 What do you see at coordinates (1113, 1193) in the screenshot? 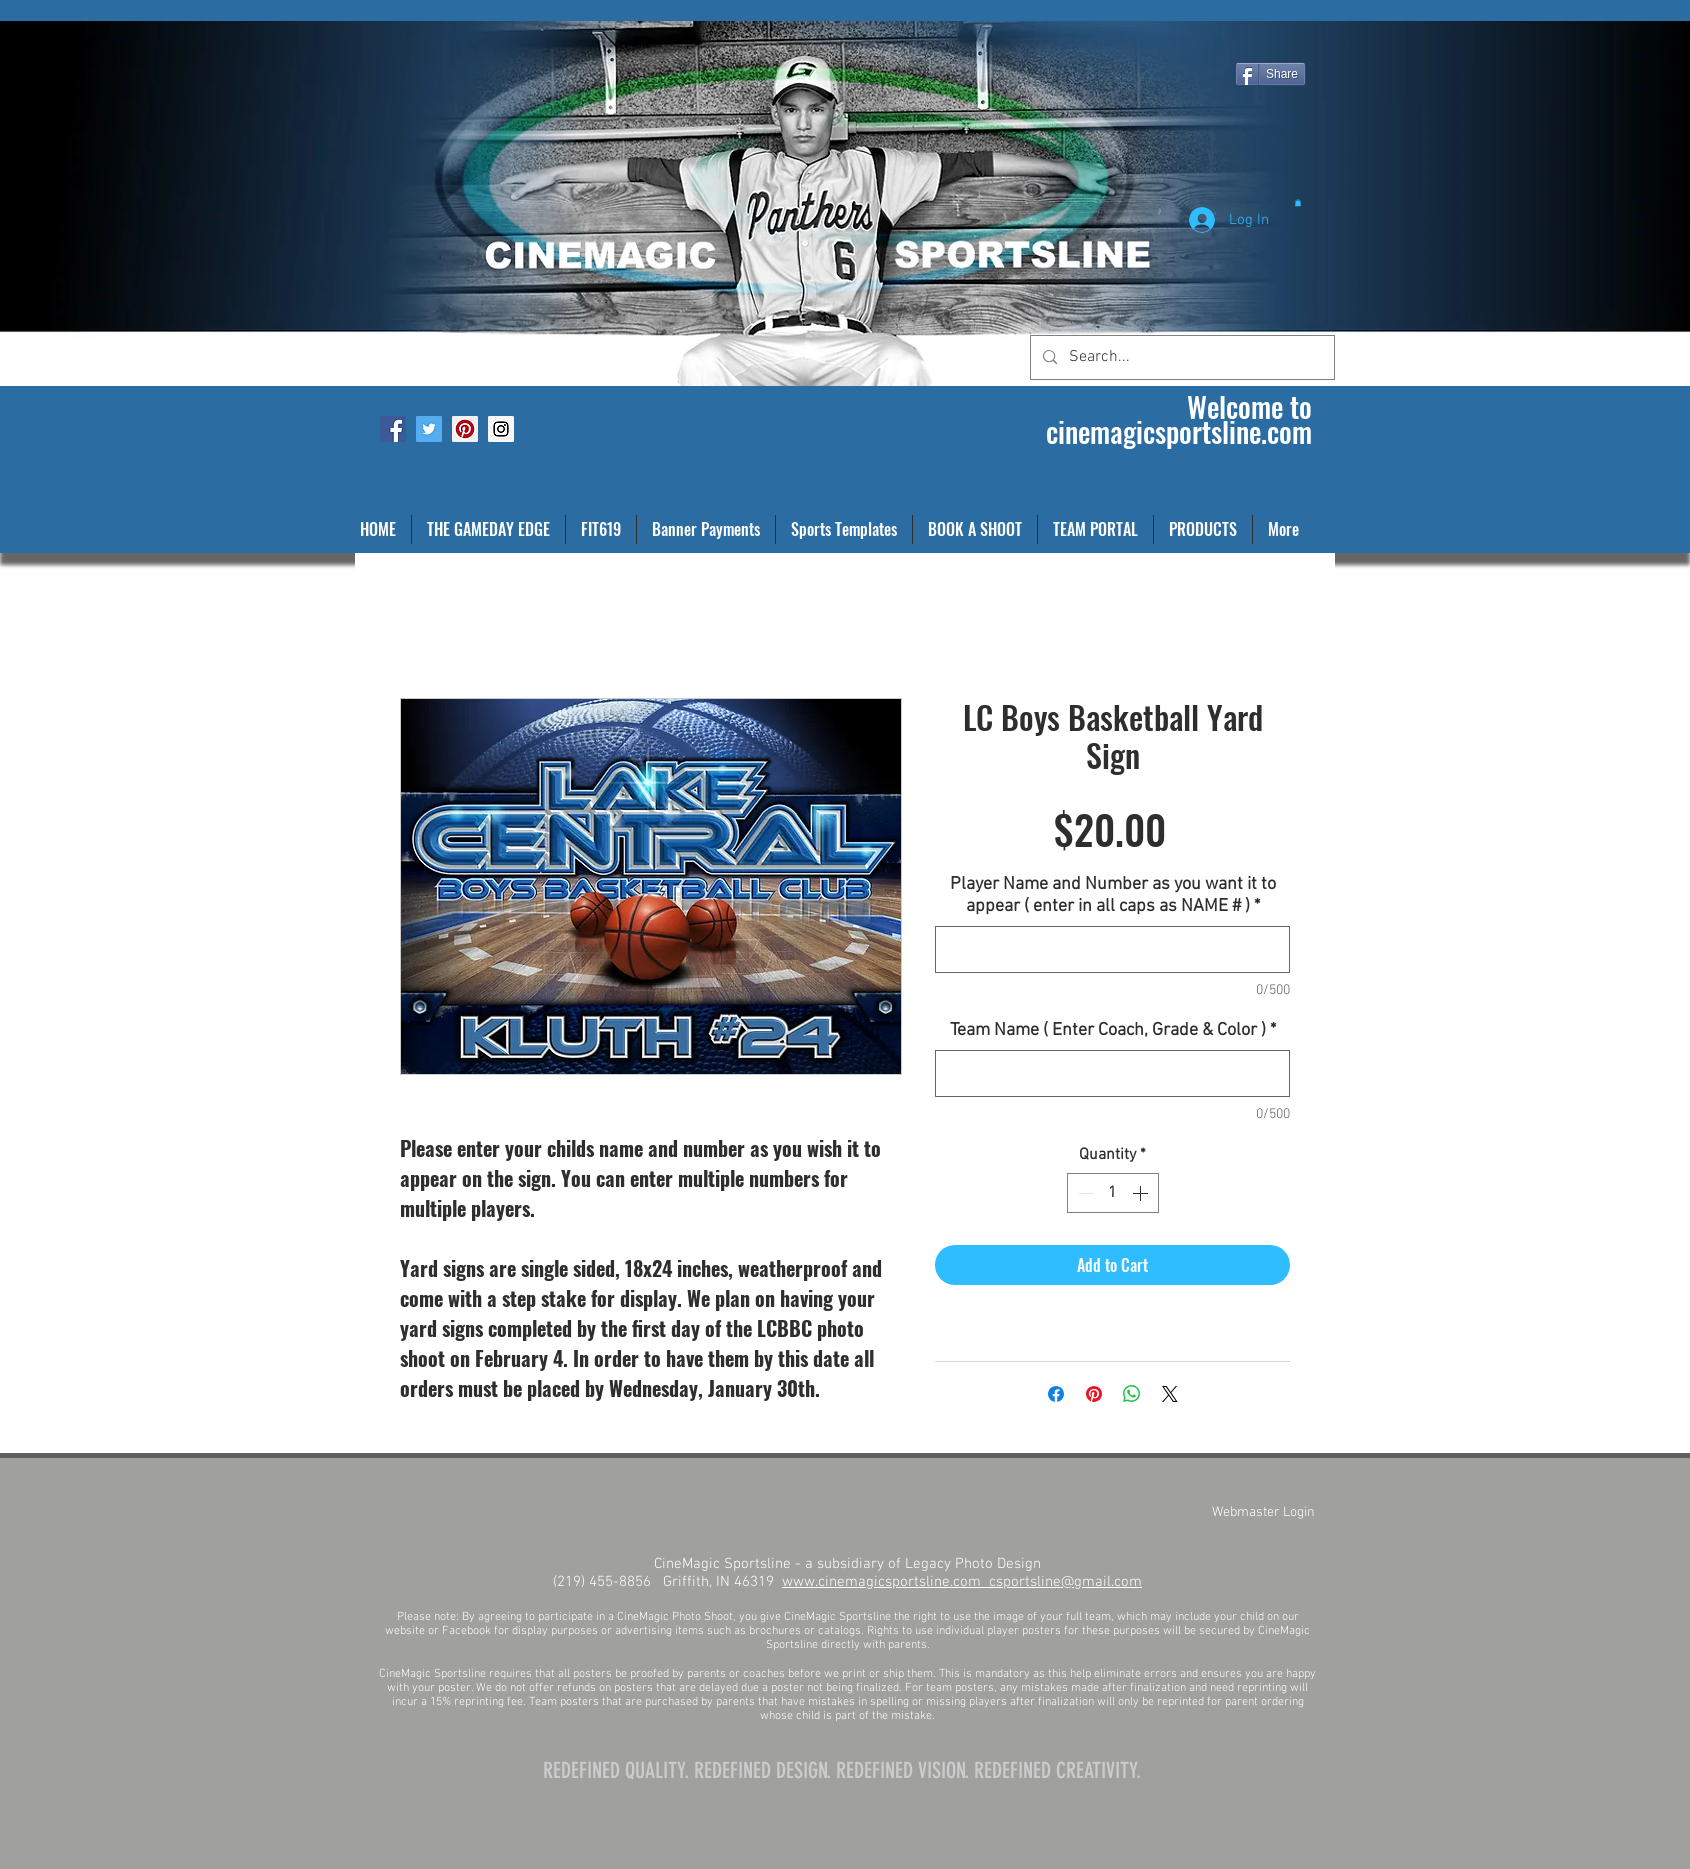
I see `[spinbutton]` at bounding box center [1113, 1193].